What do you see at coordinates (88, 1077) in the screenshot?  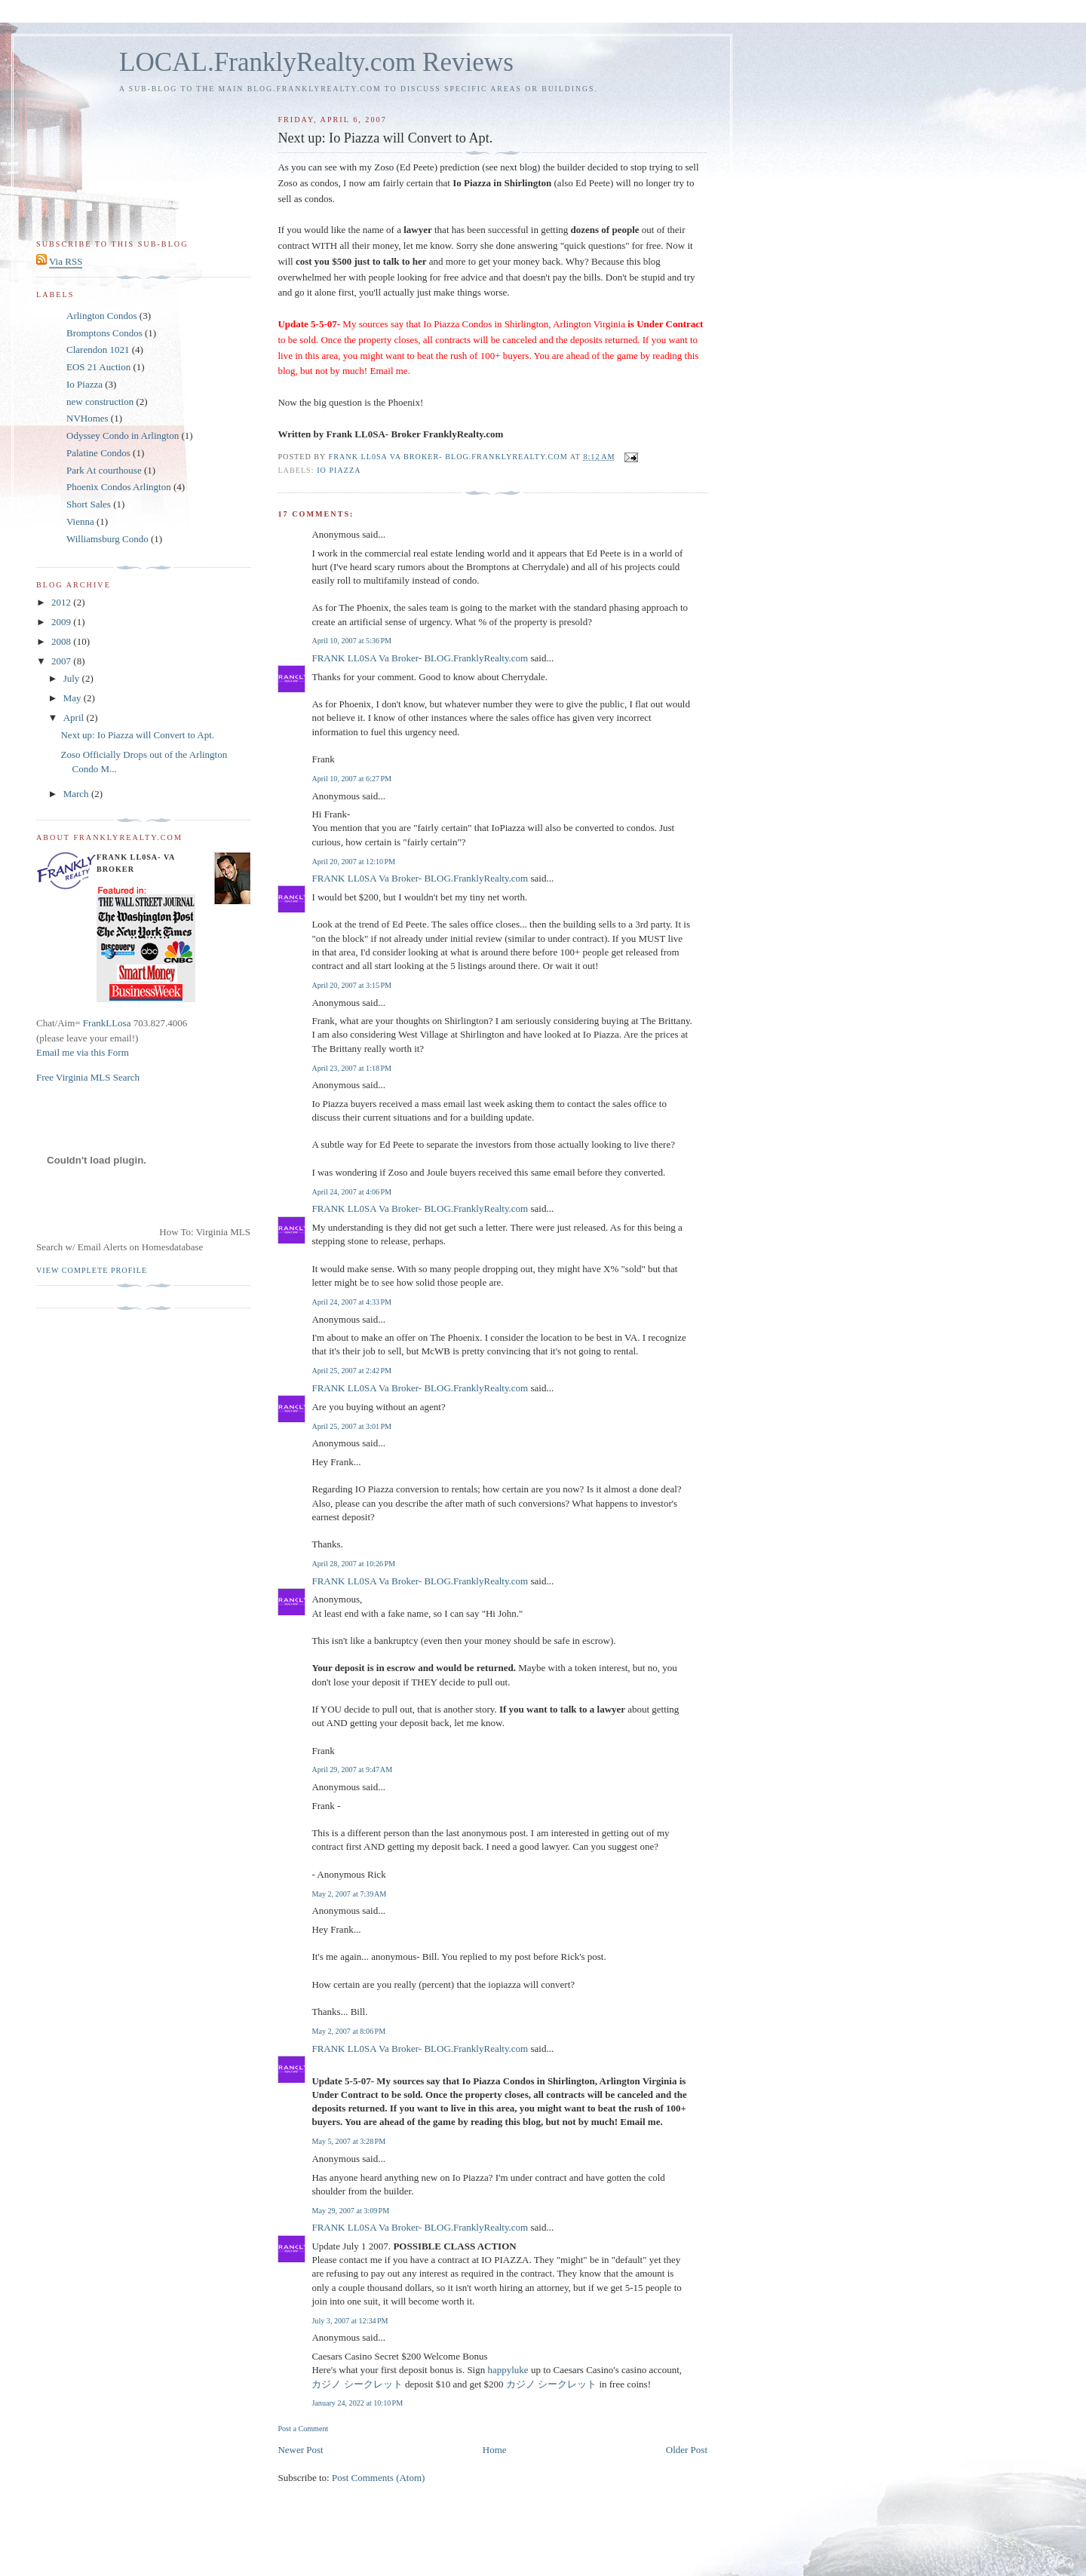 I see `Free Virginia MLS Search` at bounding box center [88, 1077].